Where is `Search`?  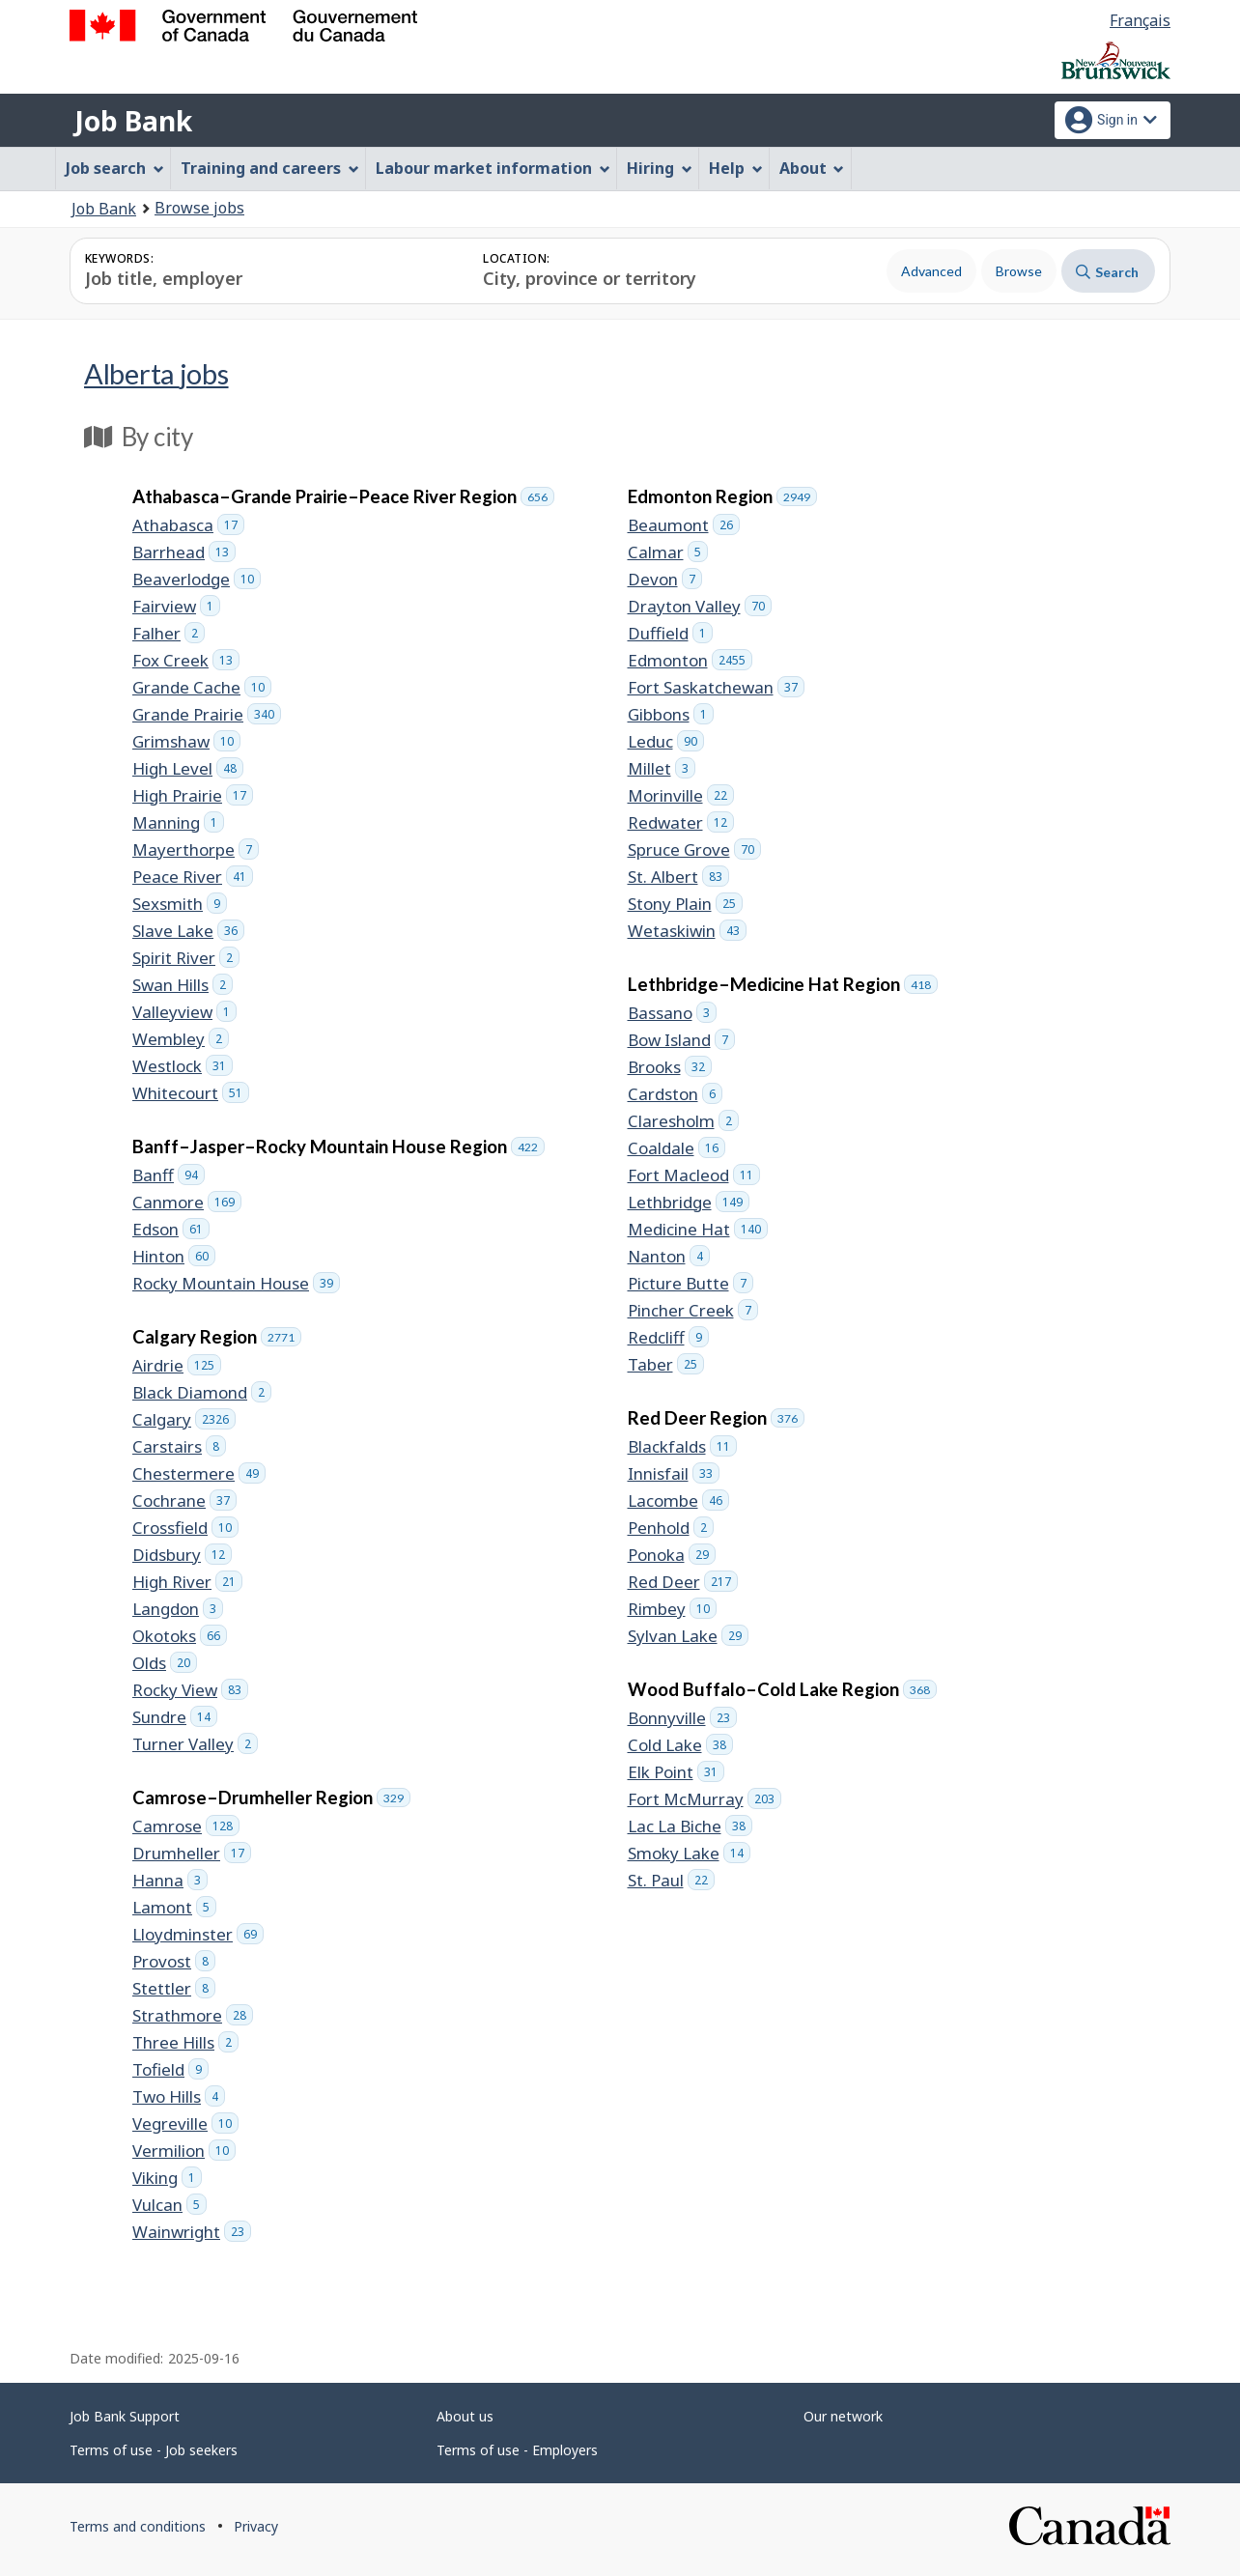 Search is located at coordinates (1107, 272).